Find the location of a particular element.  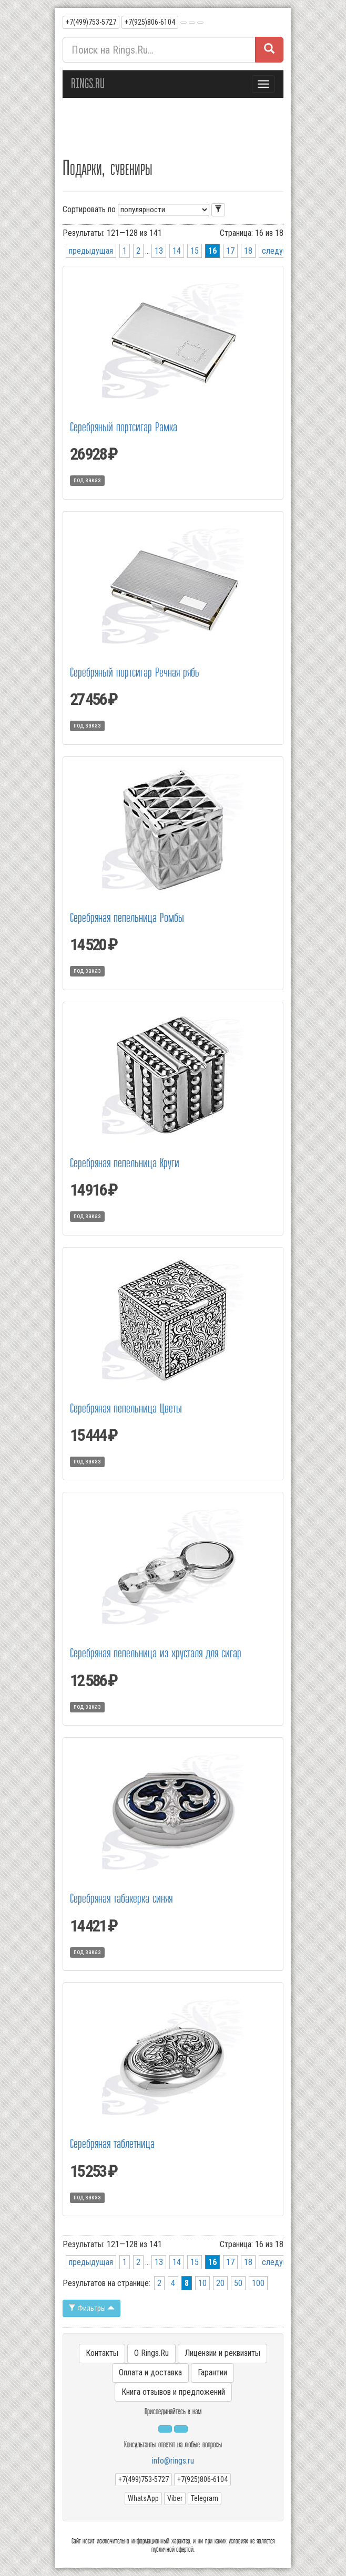

Viber [button] is located at coordinates (174, 2498).